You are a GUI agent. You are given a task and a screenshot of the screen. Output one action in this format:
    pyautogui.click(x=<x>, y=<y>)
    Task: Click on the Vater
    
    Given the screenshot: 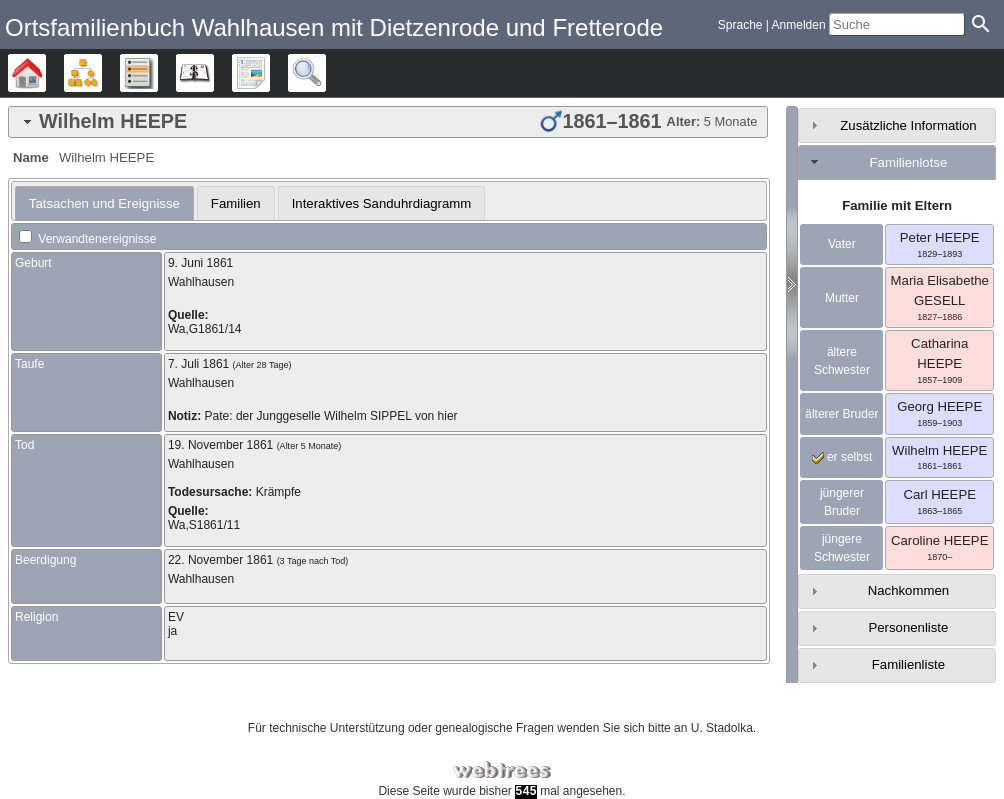 What is the action you would take?
    pyautogui.click(x=842, y=244)
    